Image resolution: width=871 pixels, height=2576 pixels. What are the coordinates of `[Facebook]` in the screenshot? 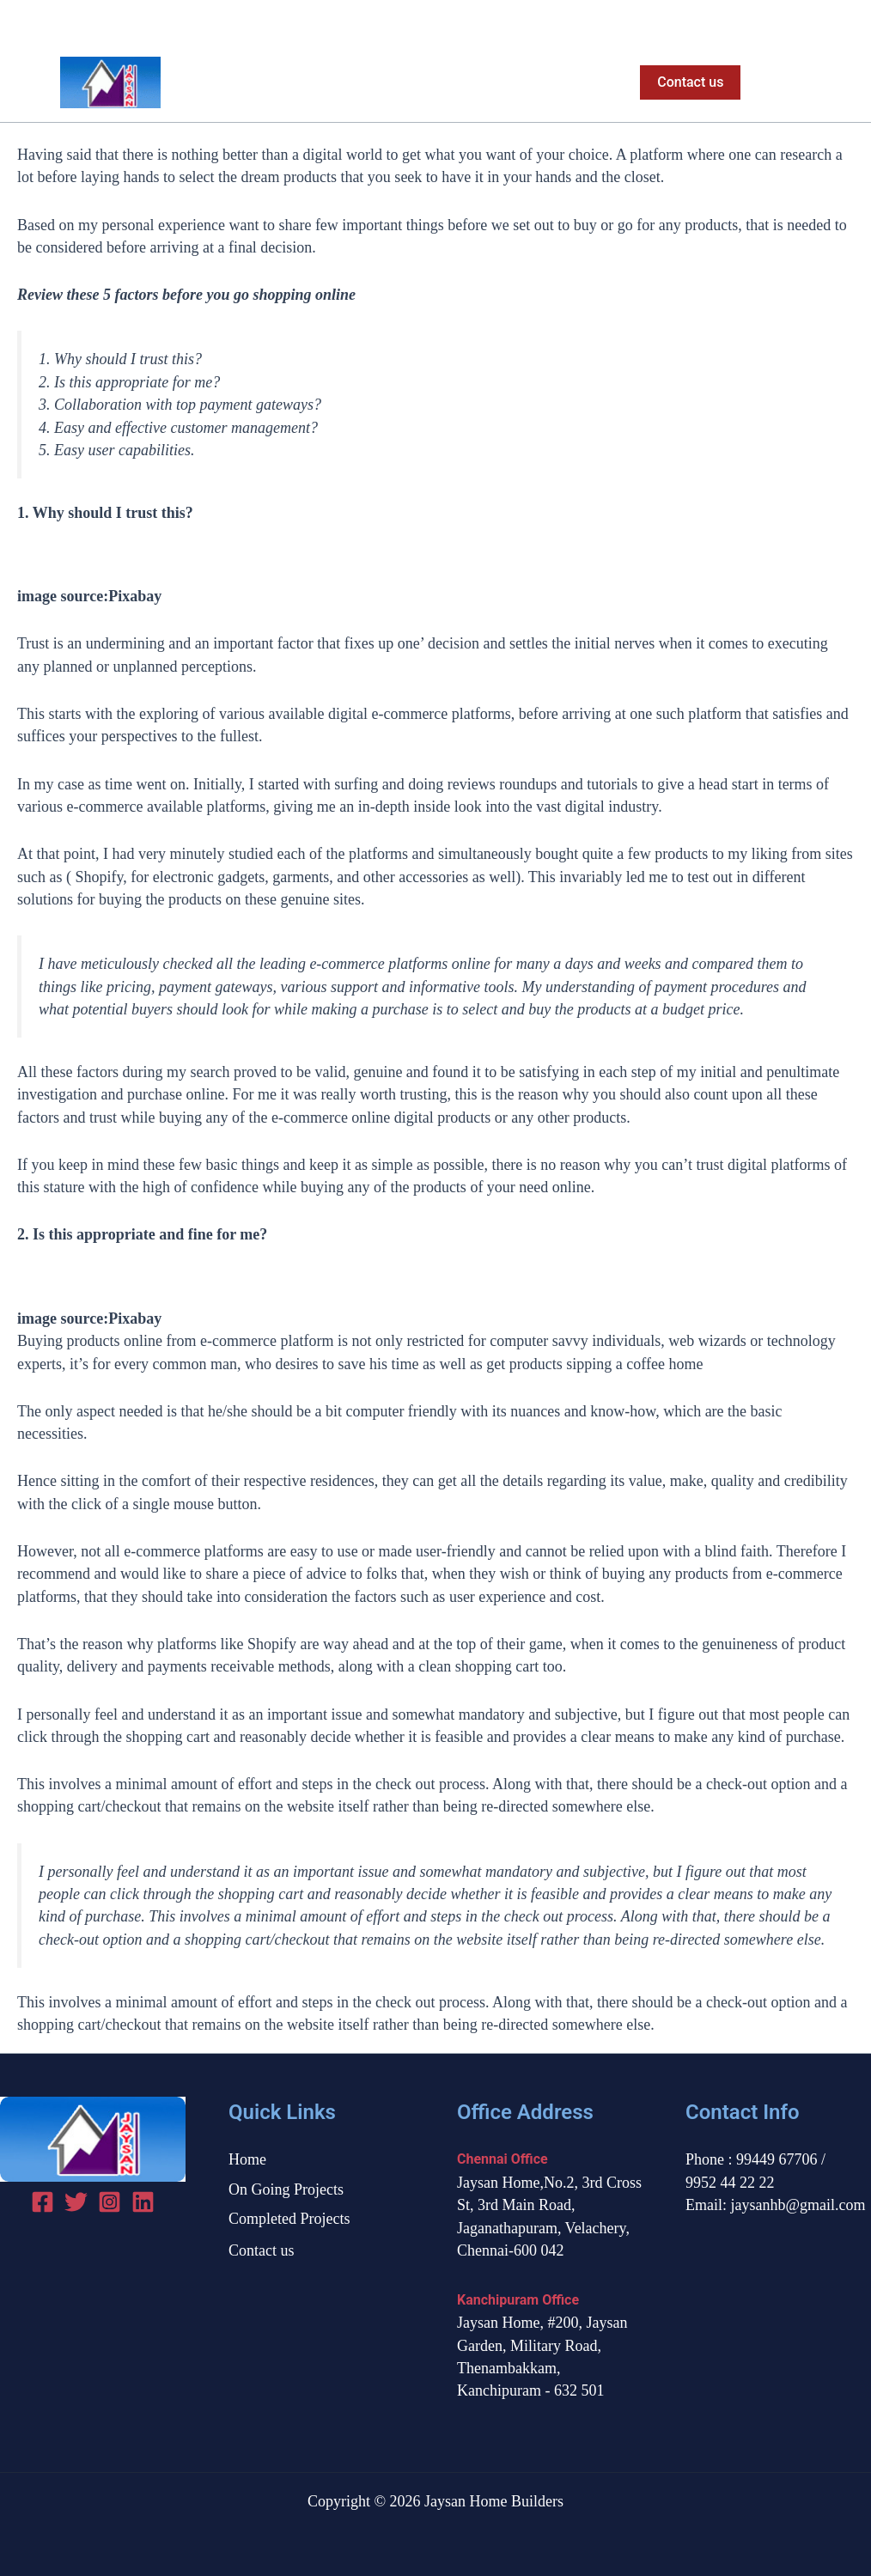 It's located at (784, 22).